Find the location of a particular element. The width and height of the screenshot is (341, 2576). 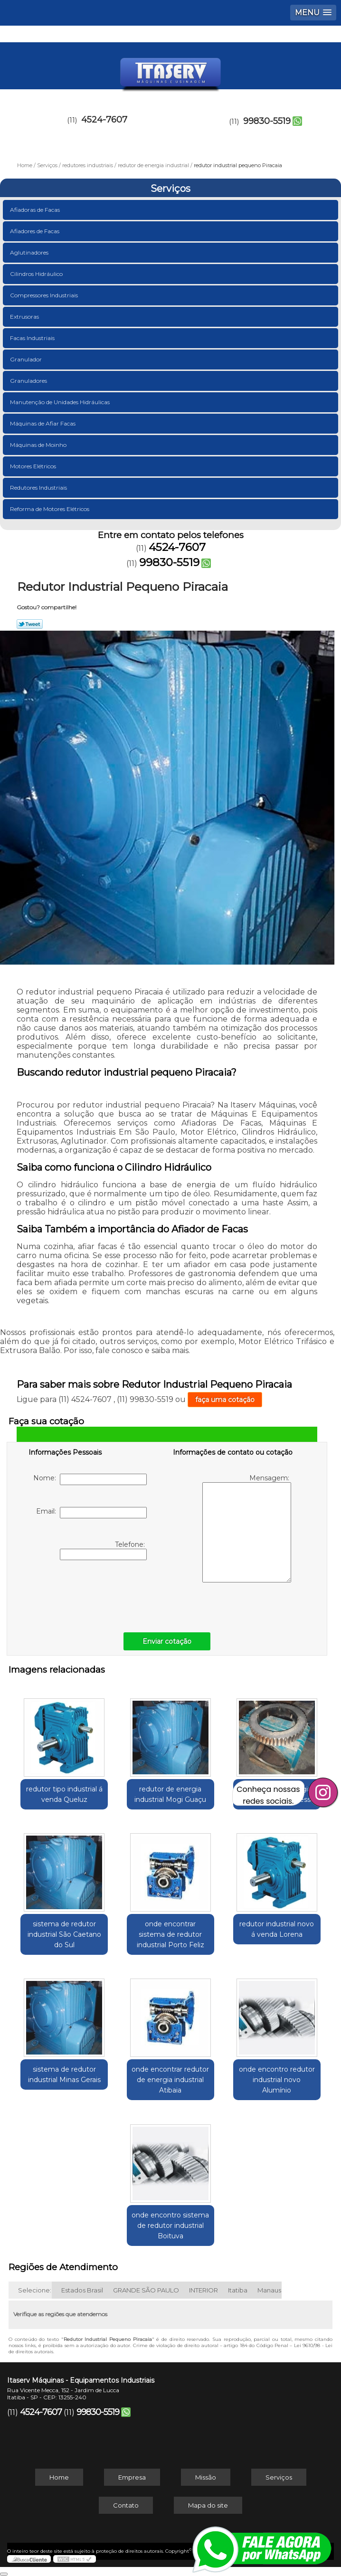

onde encontro sistema de redutor industrial Boituva is located at coordinates (170, 2225).